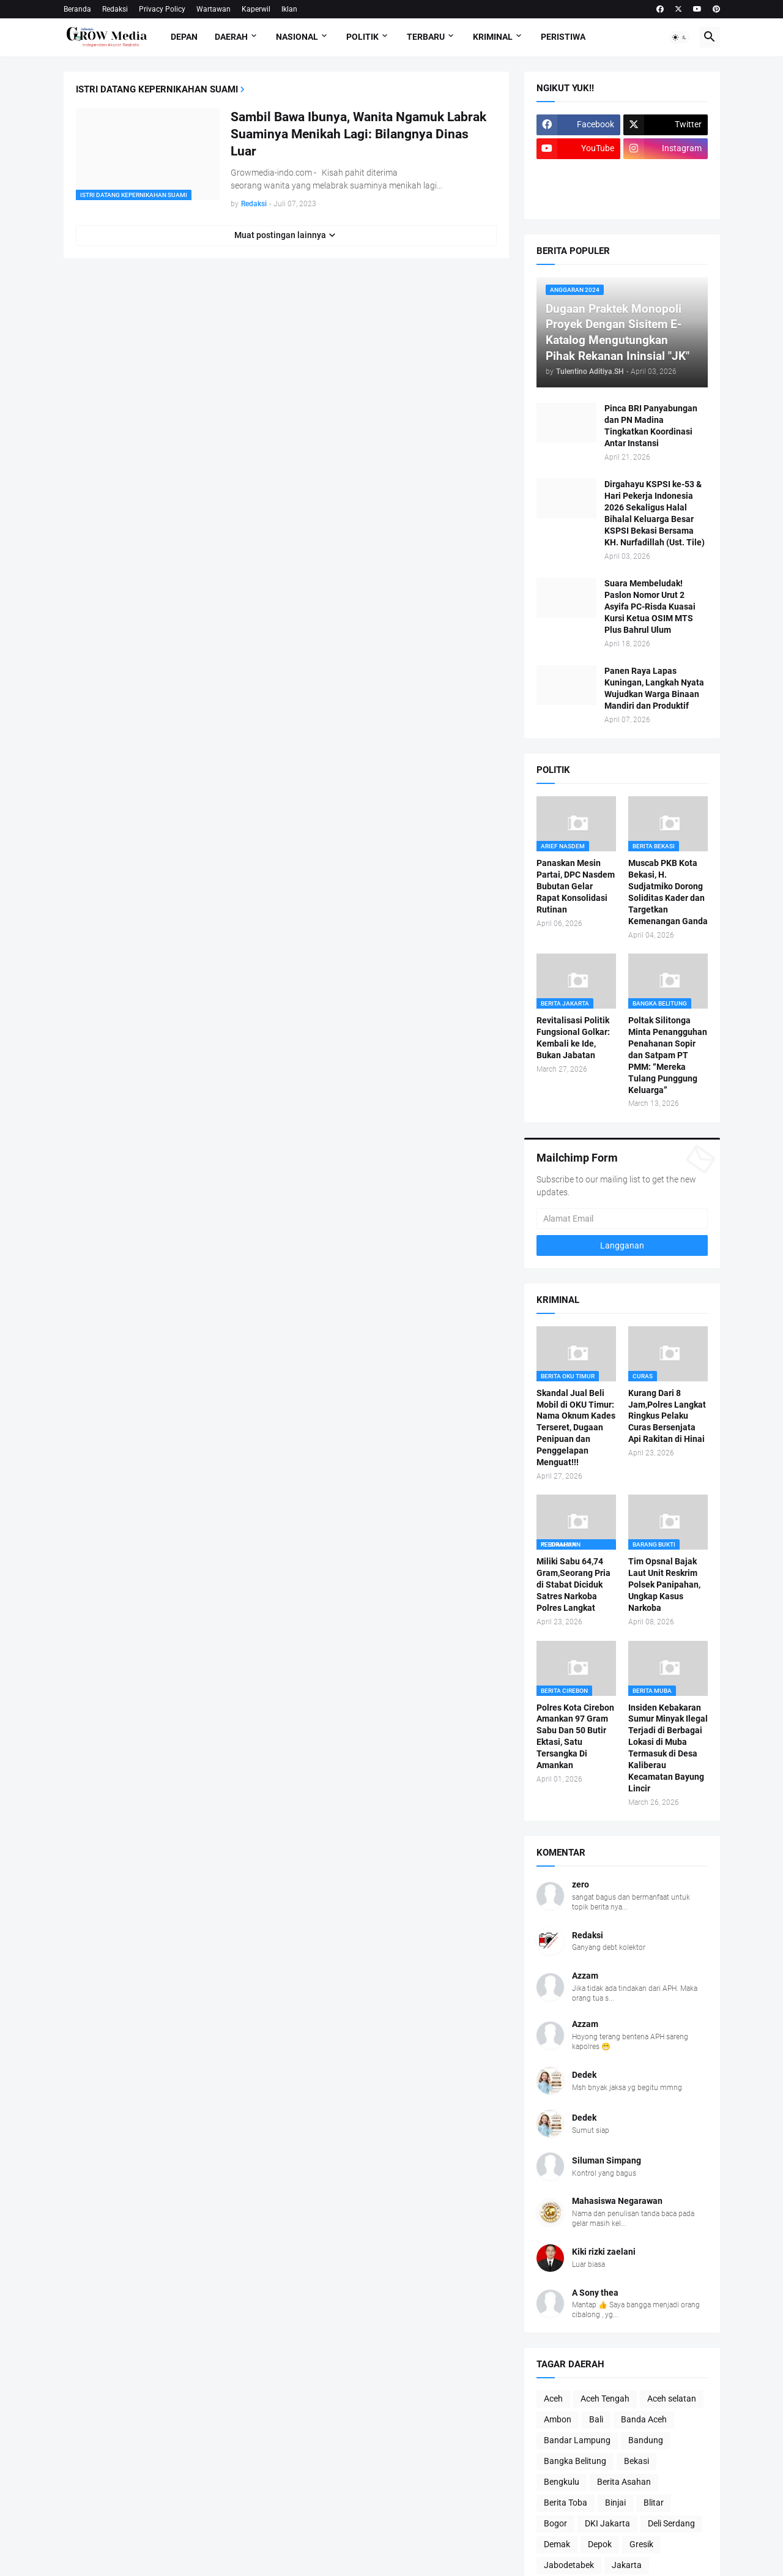 The width and height of the screenshot is (783, 2576). What do you see at coordinates (493, 37) in the screenshot?
I see `Kriminal` at bounding box center [493, 37].